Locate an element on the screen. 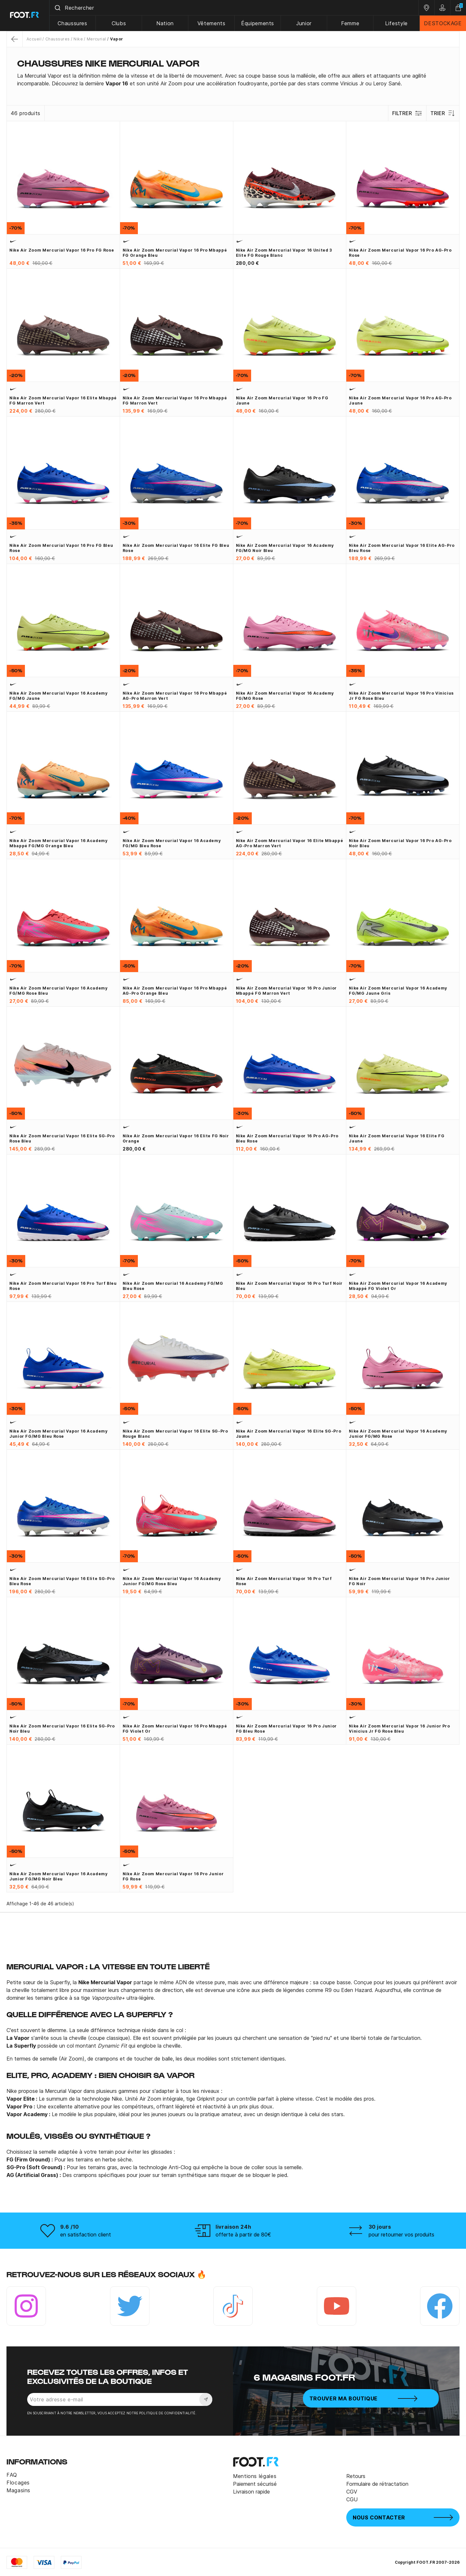 Image resolution: width=466 pixels, height=2576 pixels. Nike Air Zoom Mercurial Vapor 16 Pro junior FG rose is located at coordinates (173, 1876).